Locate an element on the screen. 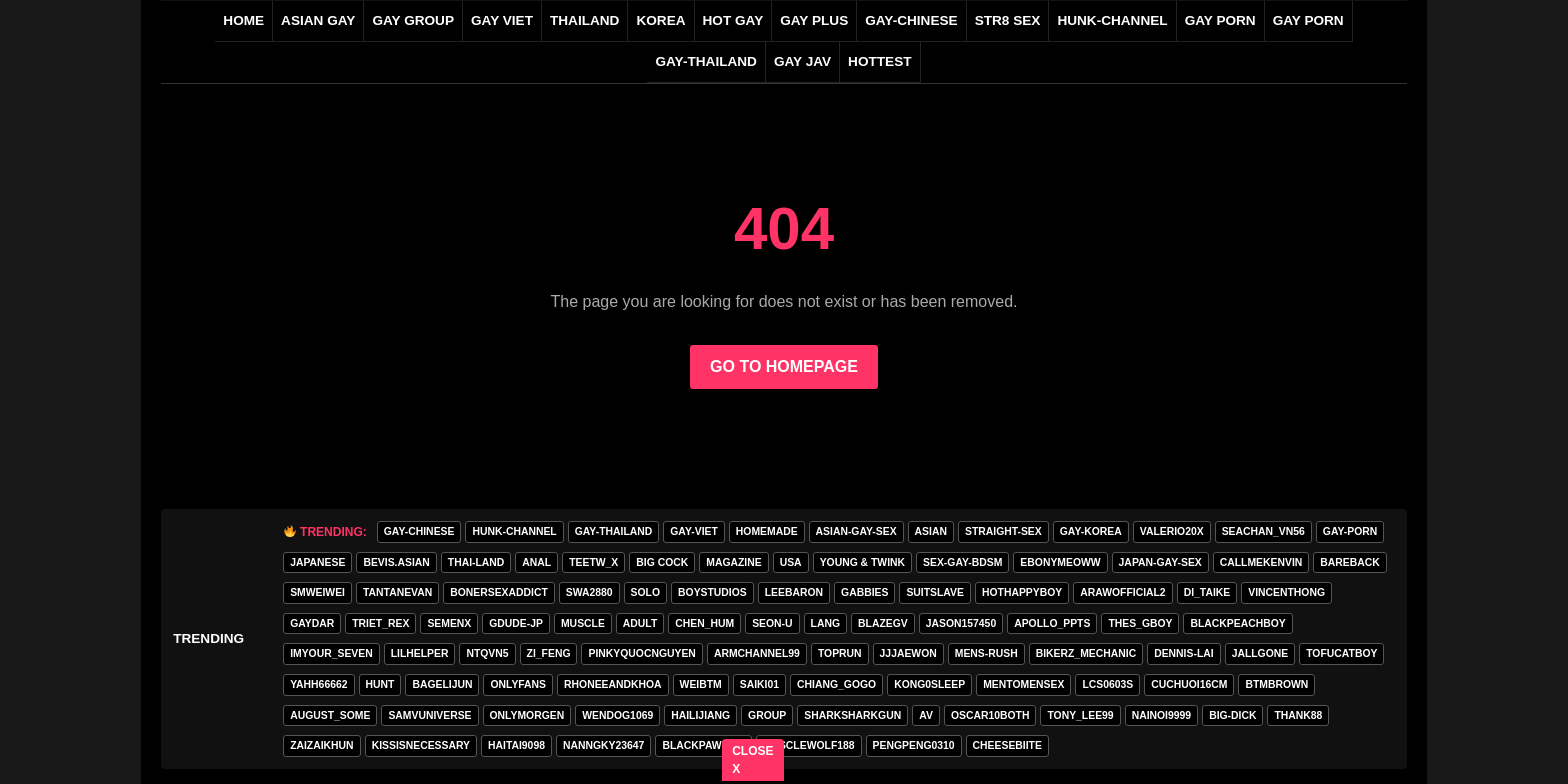 Image resolution: width=1568 pixels, height=784 pixels. samvuniverse is located at coordinates (429, 715).